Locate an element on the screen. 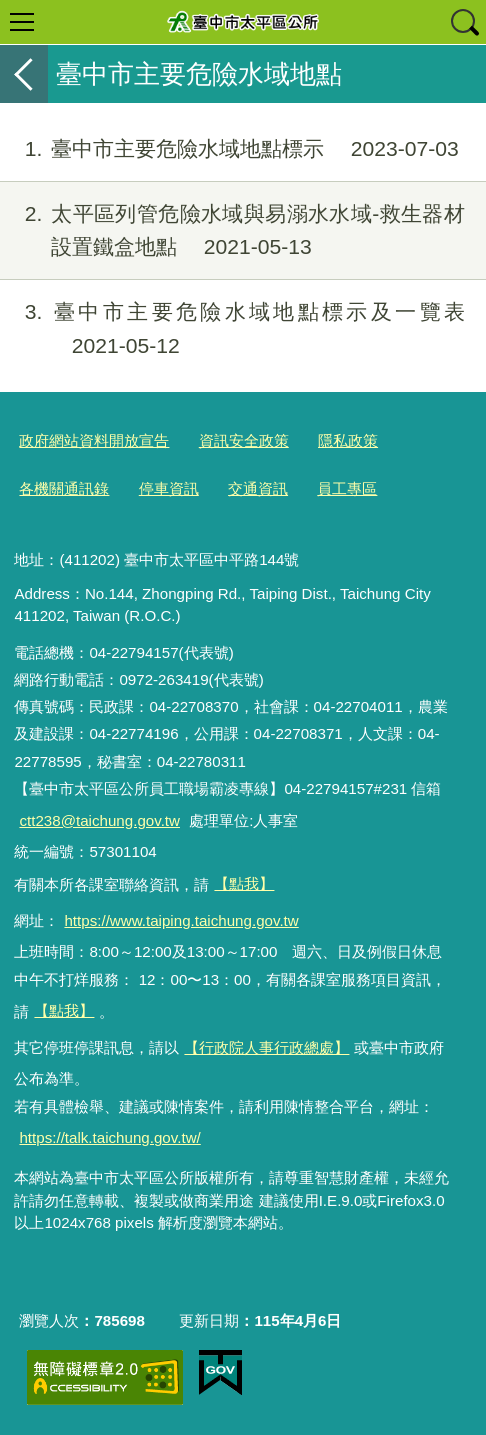 The width and height of the screenshot is (486, 1435). 停車資訊 is located at coordinates (169, 488).